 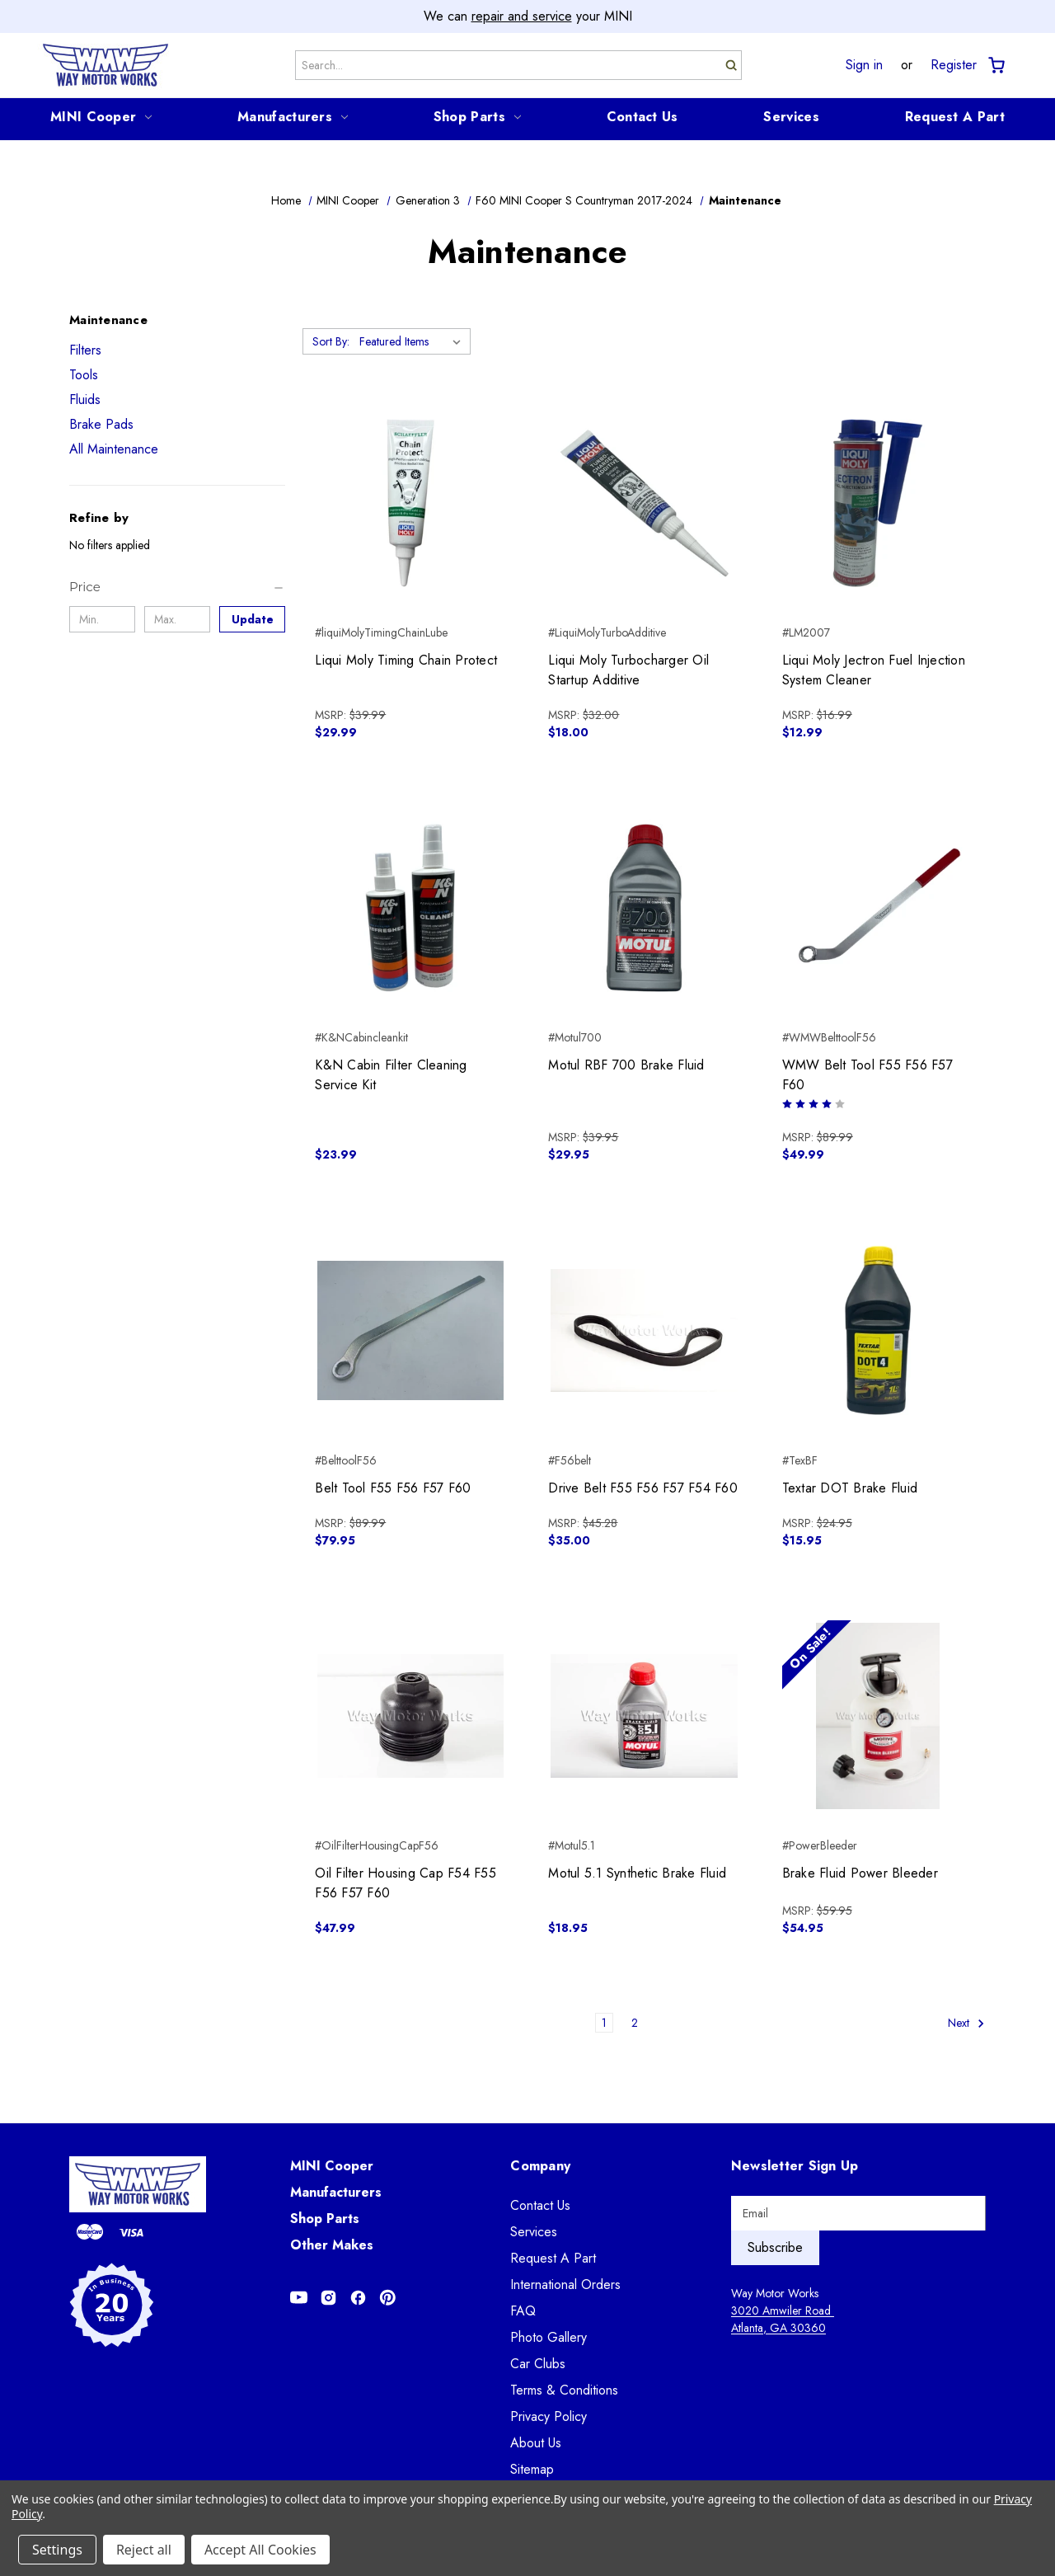 What do you see at coordinates (85, 350) in the screenshot?
I see `Filters` at bounding box center [85, 350].